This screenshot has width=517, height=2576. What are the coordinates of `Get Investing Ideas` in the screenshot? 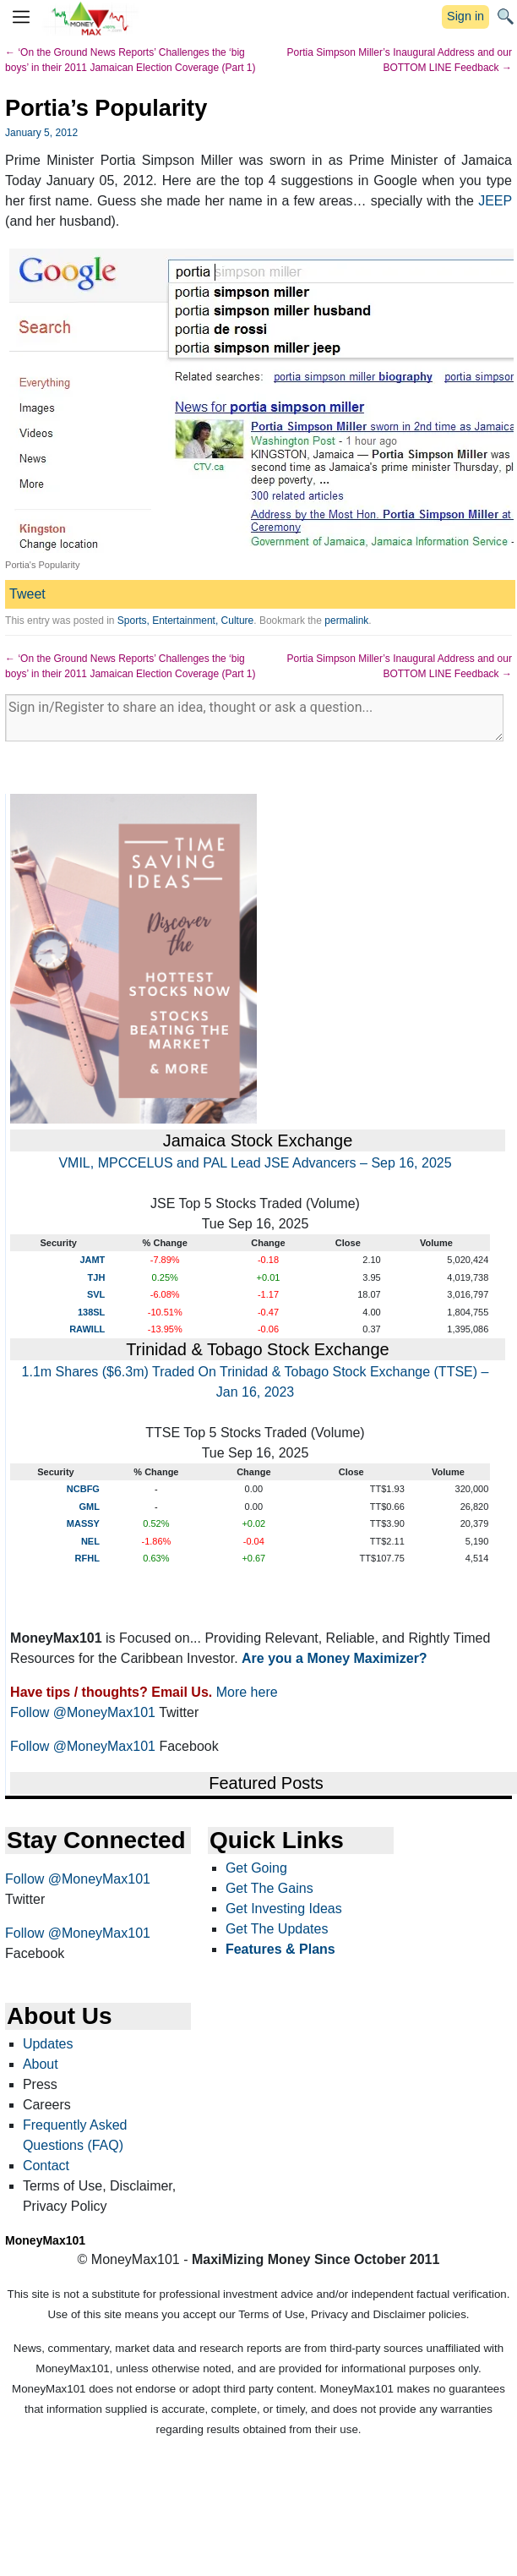 It's located at (284, 1908).